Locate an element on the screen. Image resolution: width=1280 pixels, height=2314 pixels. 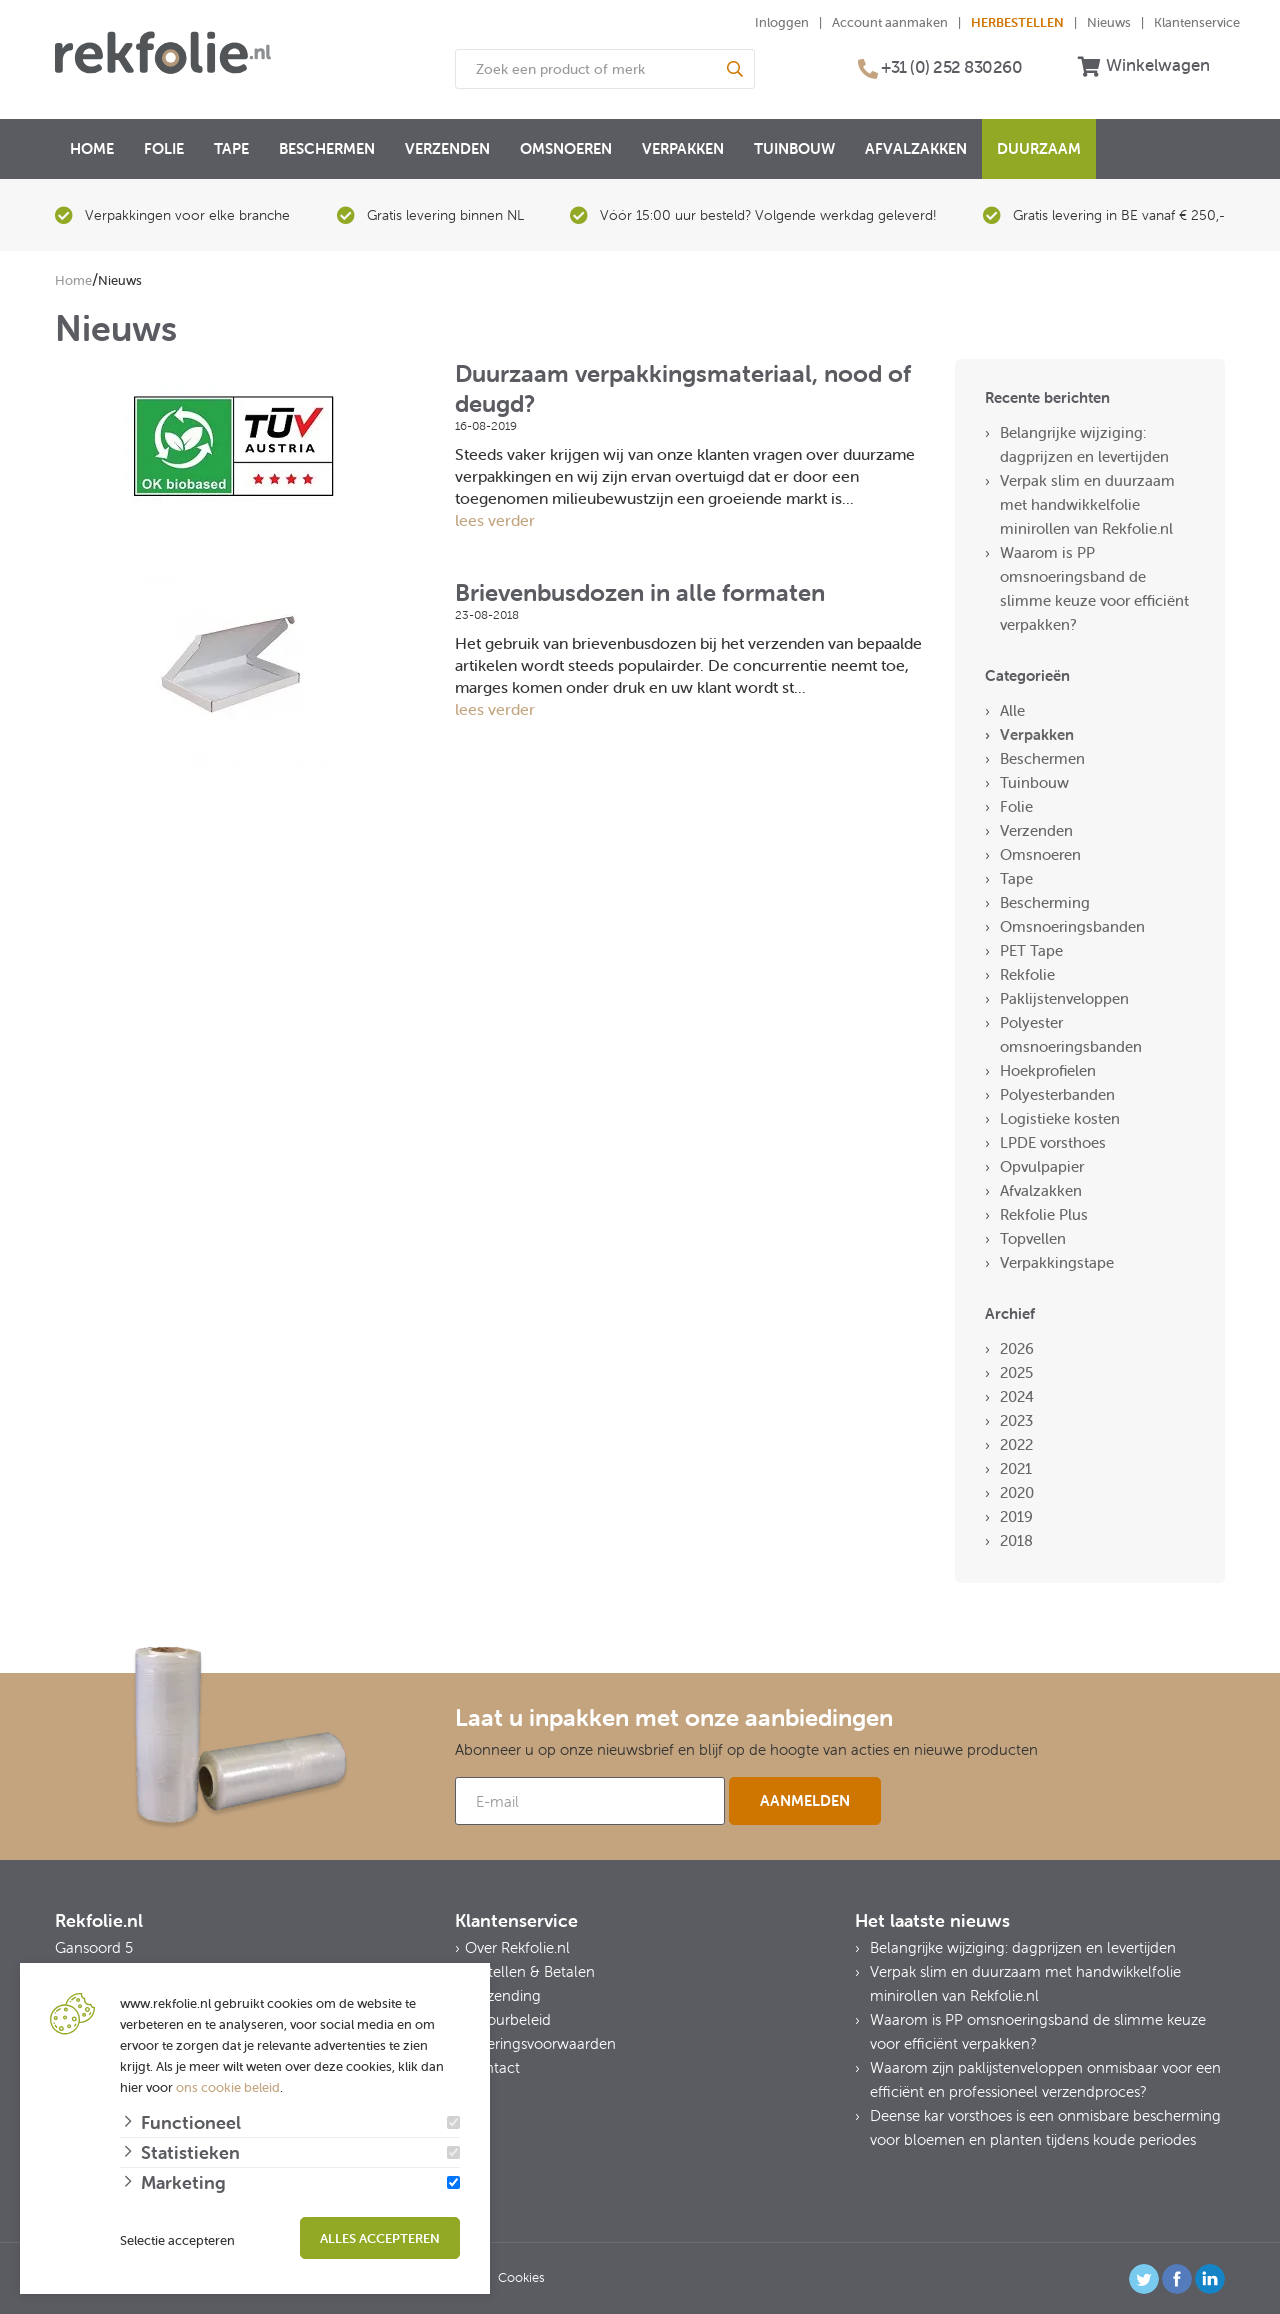
Omsnoeren is located at coordinates (566, 148).